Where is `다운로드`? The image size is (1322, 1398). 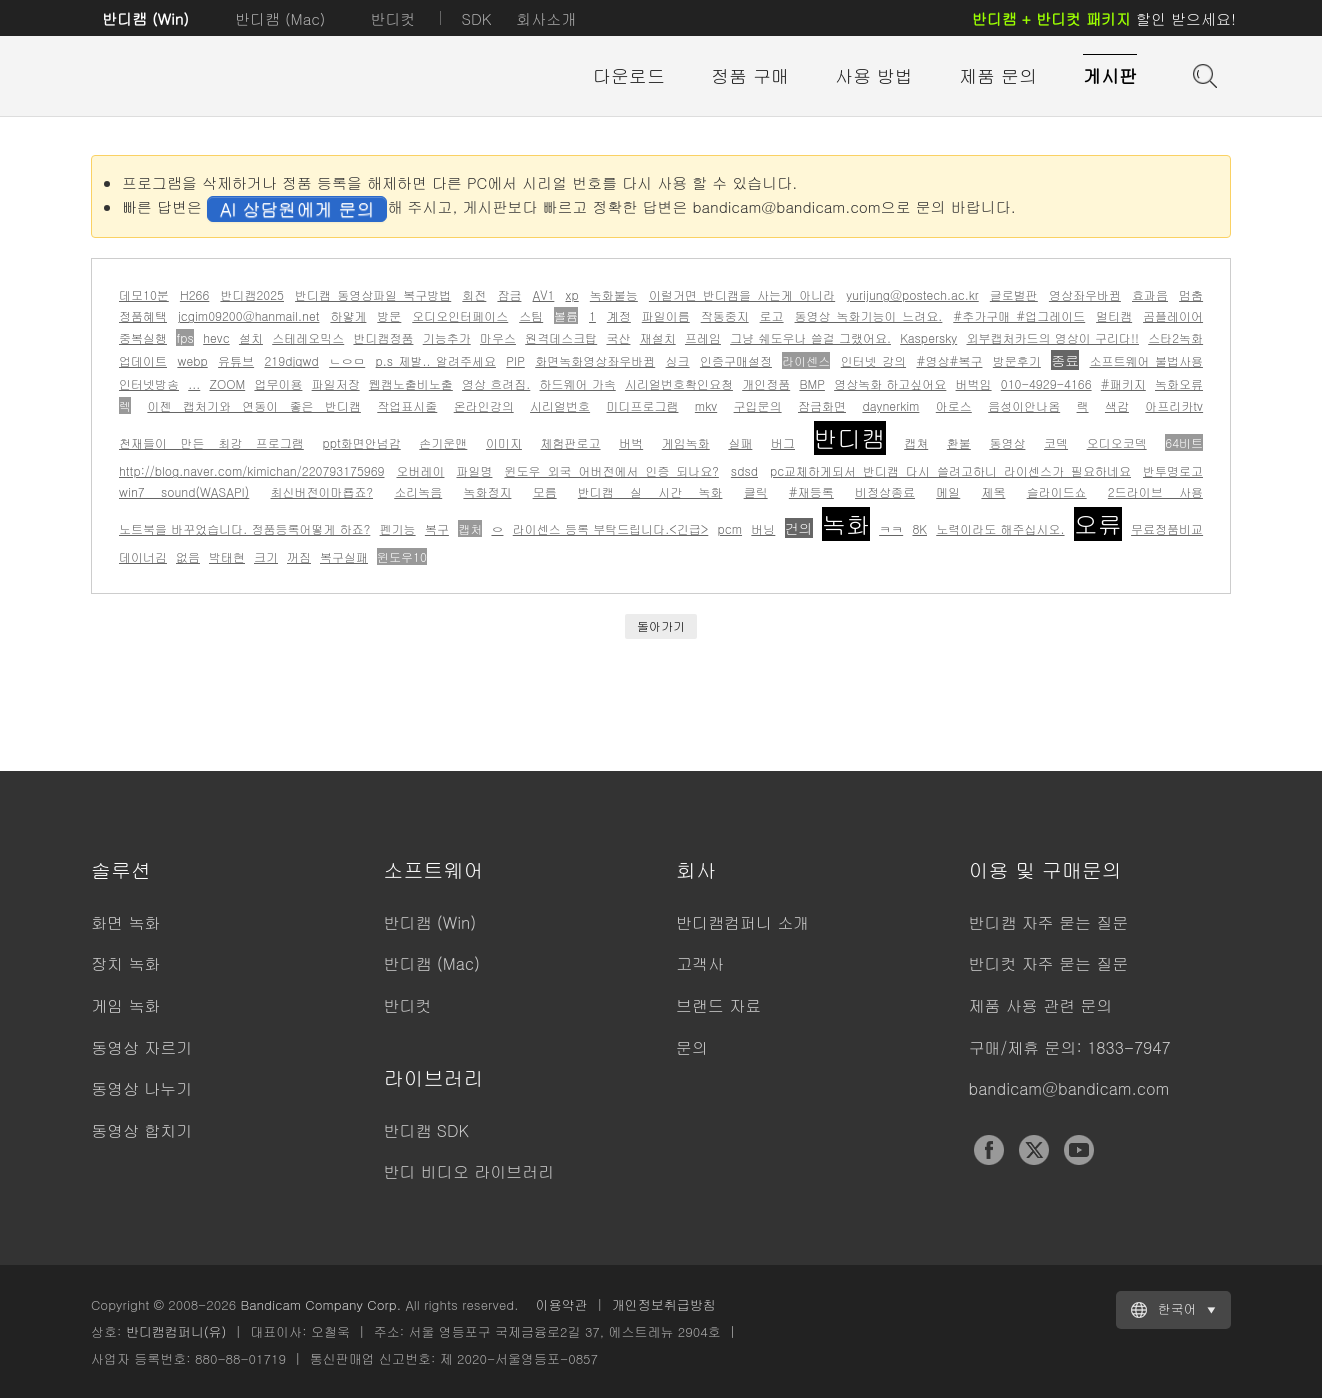 다운로드 is located at coordinates (629, 75).